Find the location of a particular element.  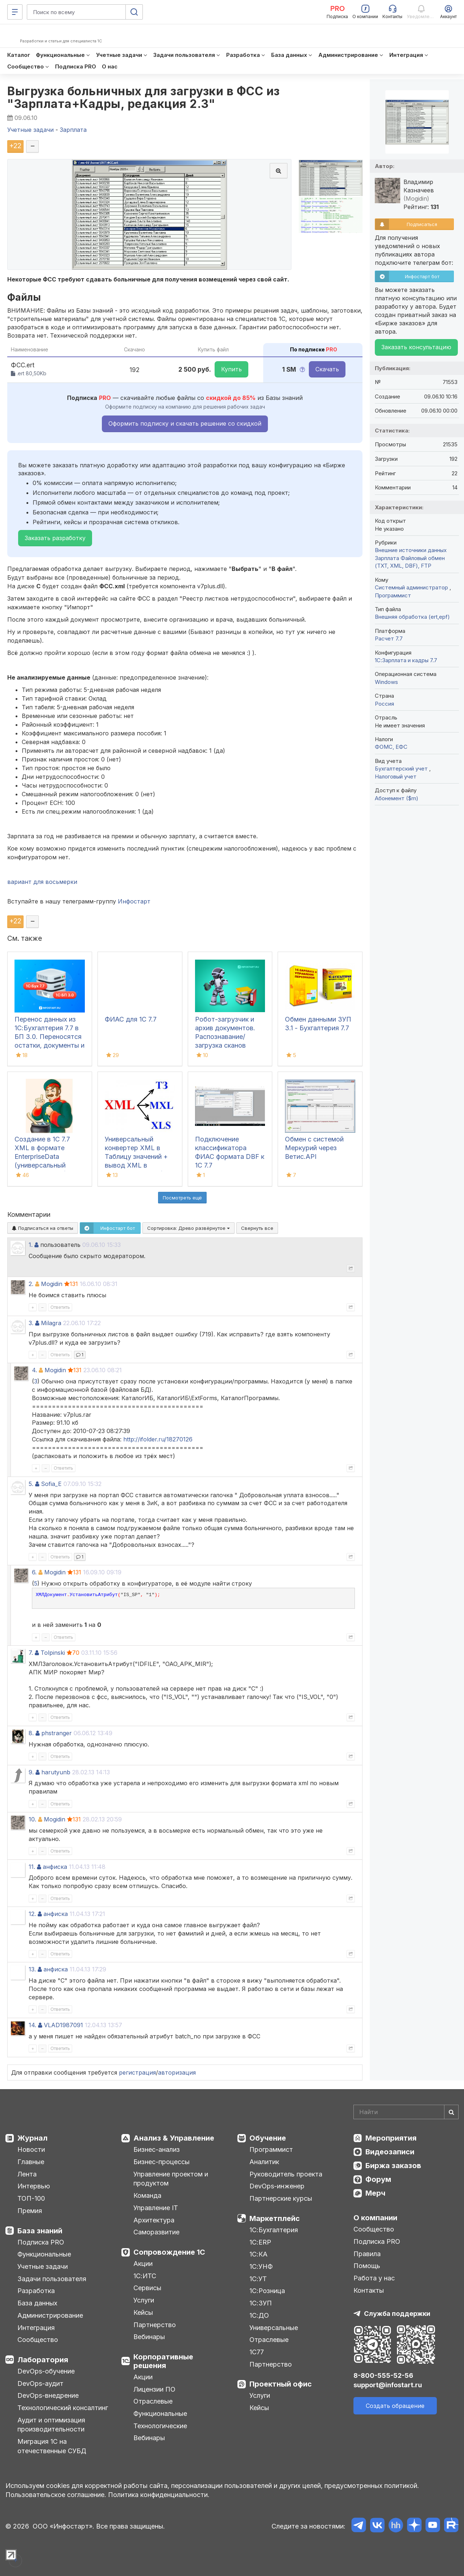

Интеграция is located at coordinates (36, 2327).